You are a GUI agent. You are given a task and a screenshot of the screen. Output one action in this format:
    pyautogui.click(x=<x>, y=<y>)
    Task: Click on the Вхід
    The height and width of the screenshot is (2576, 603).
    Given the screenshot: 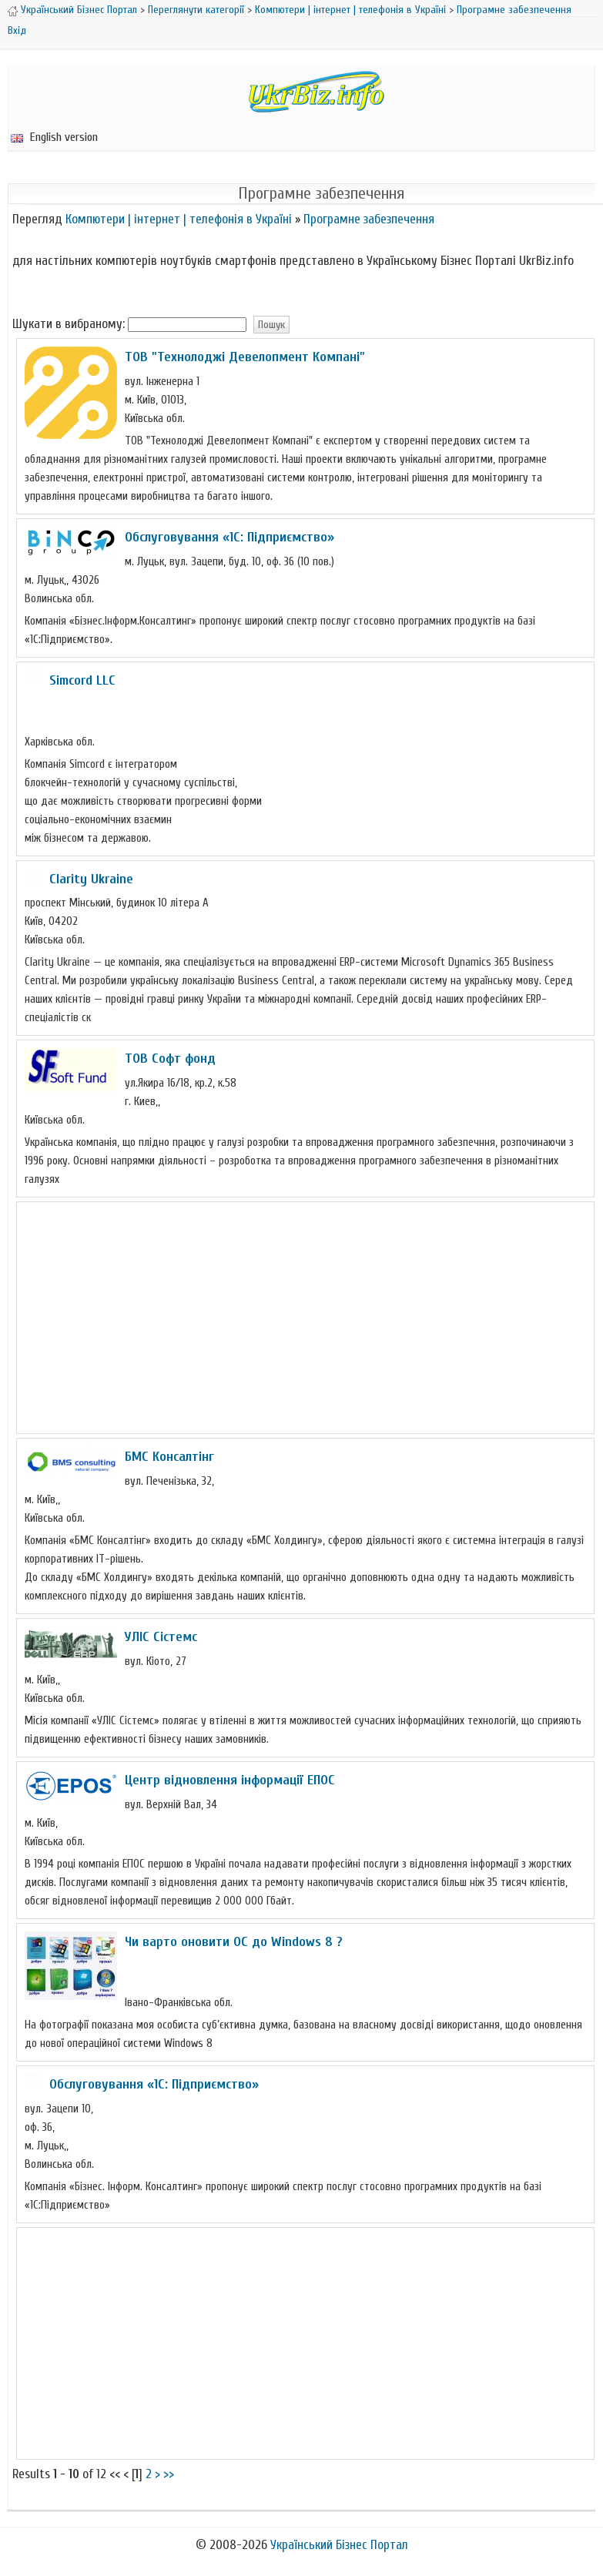 What is the action you would take?
    pyautogui.click(x=17, y=30)
    